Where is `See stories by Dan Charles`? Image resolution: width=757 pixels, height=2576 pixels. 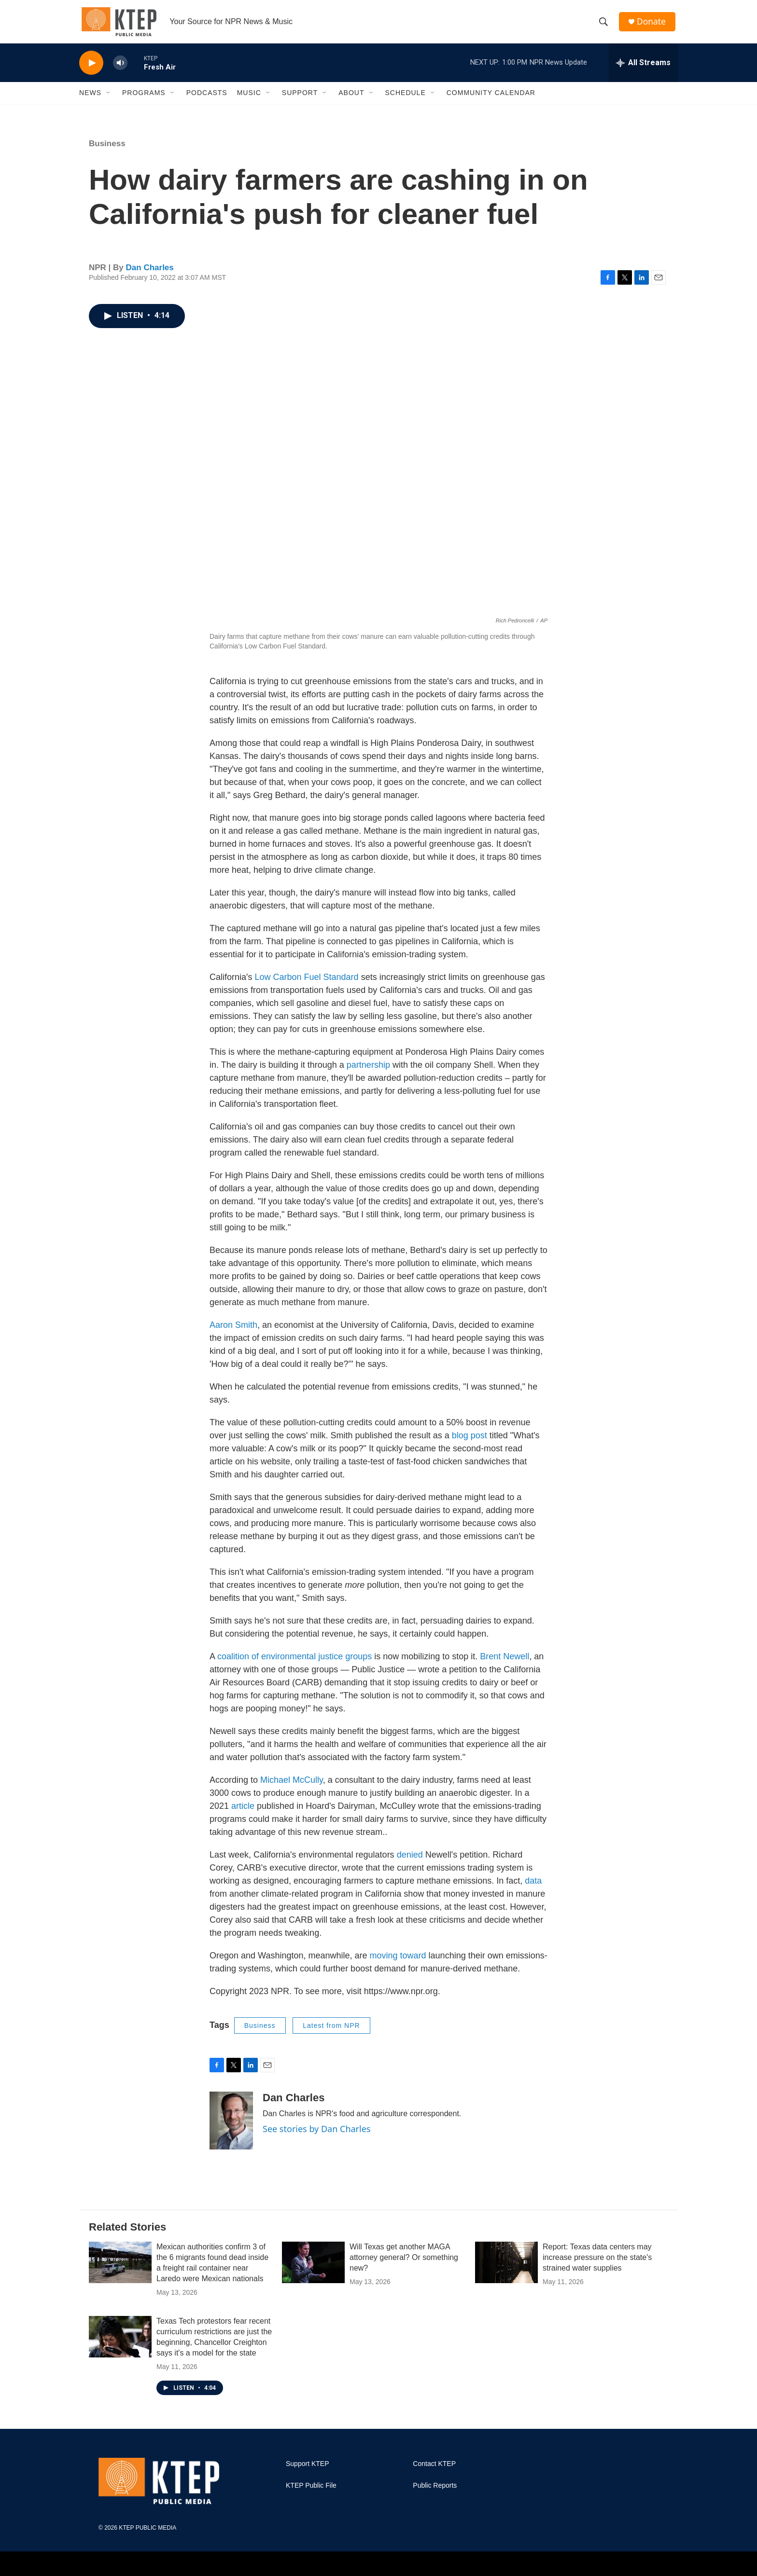
See stories by Dan Charles is located at coordinates (316, 2136).